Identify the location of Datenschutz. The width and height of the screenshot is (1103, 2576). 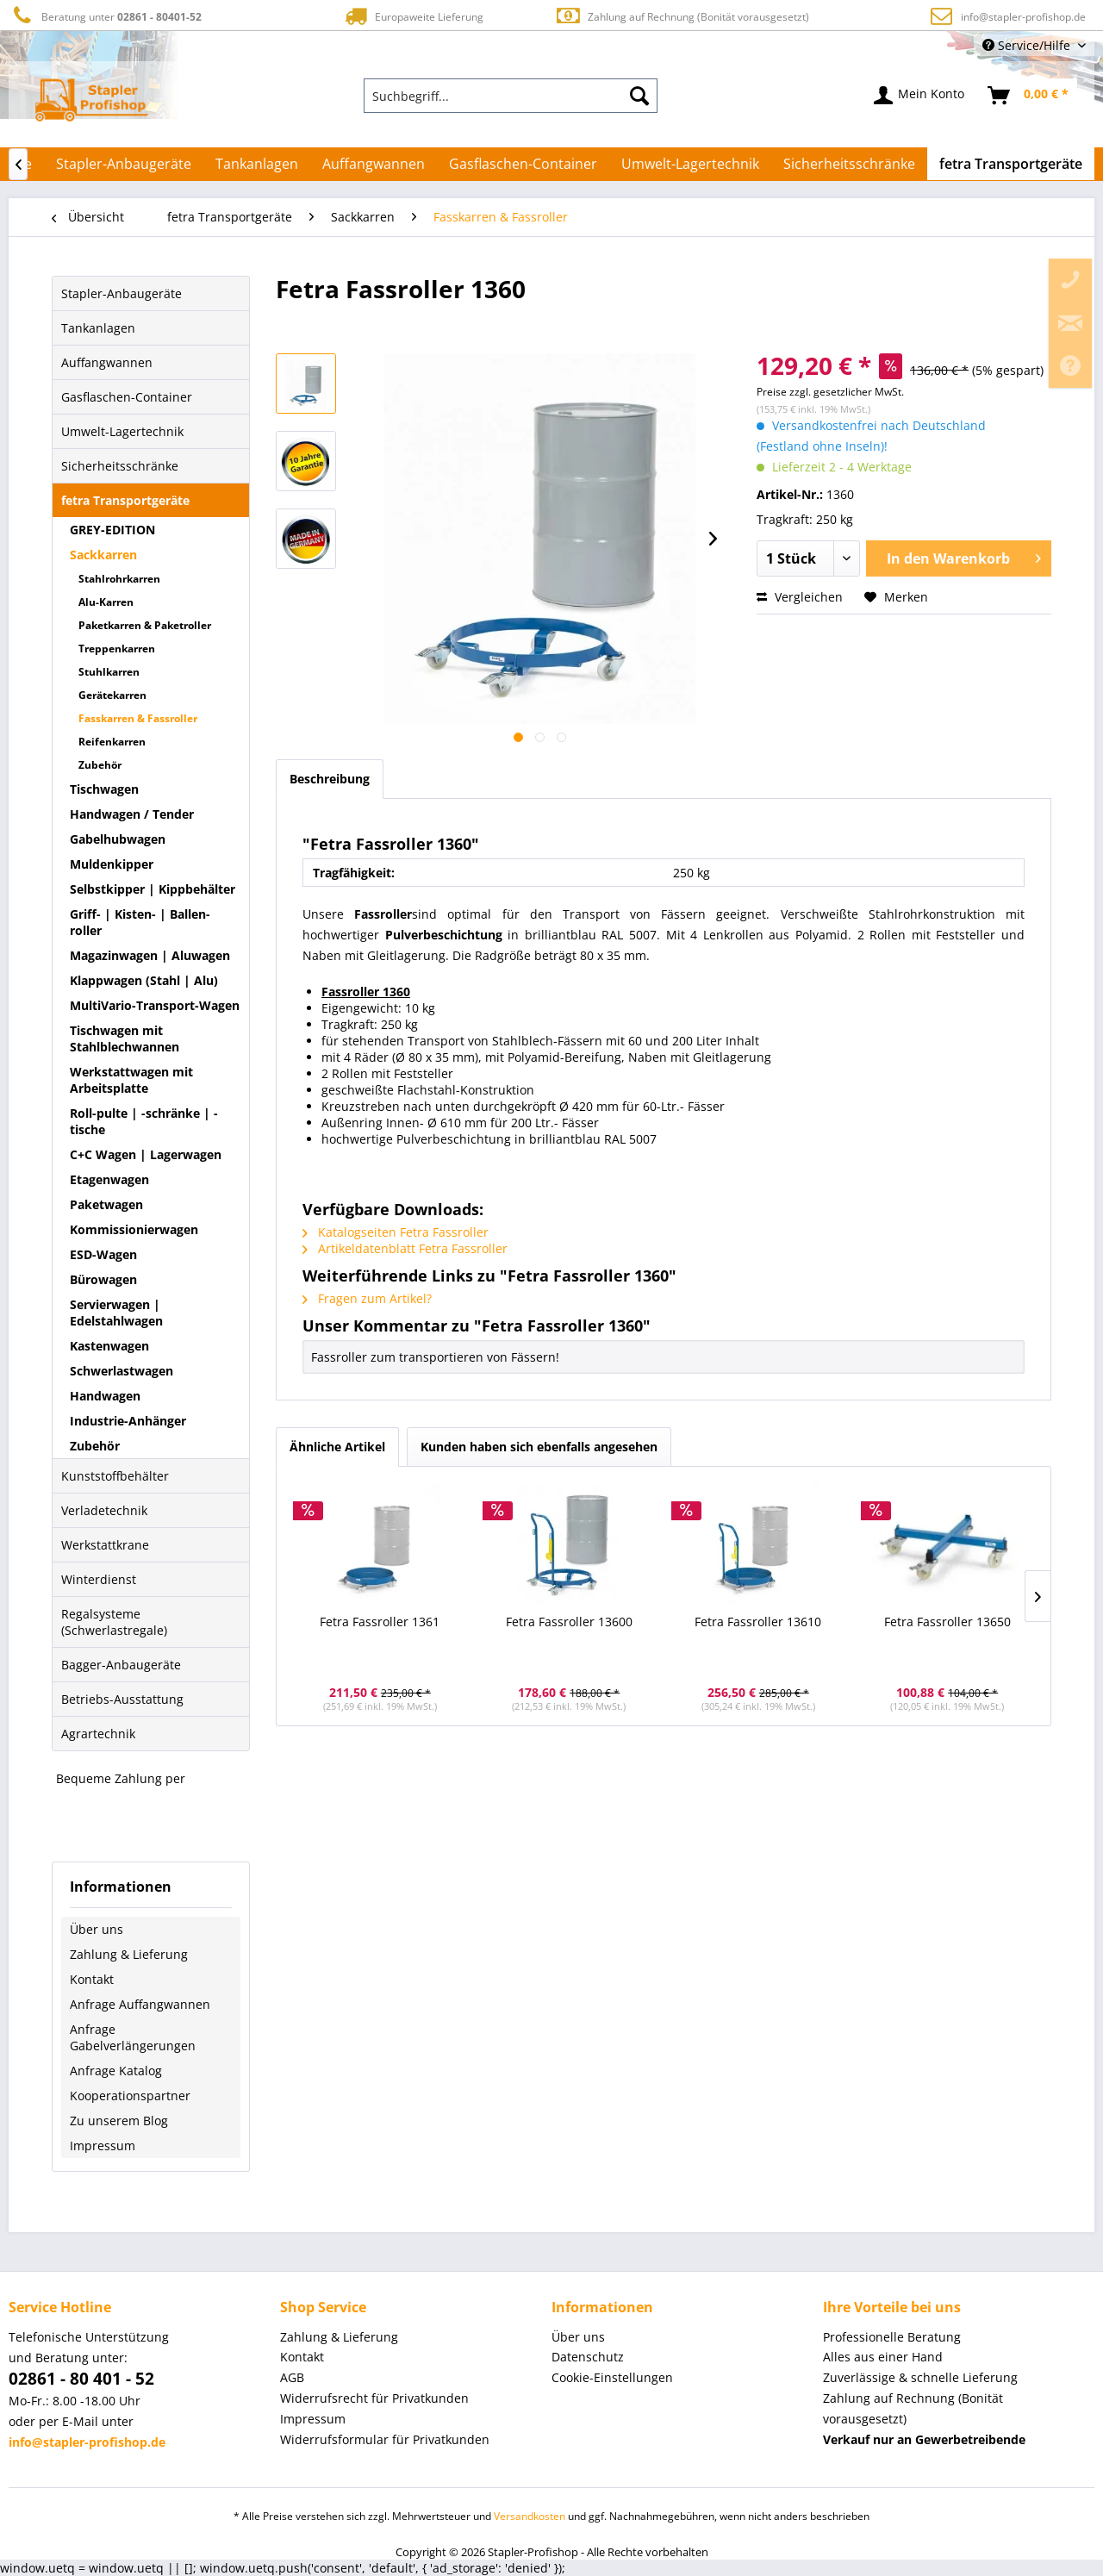
(588, 2356).